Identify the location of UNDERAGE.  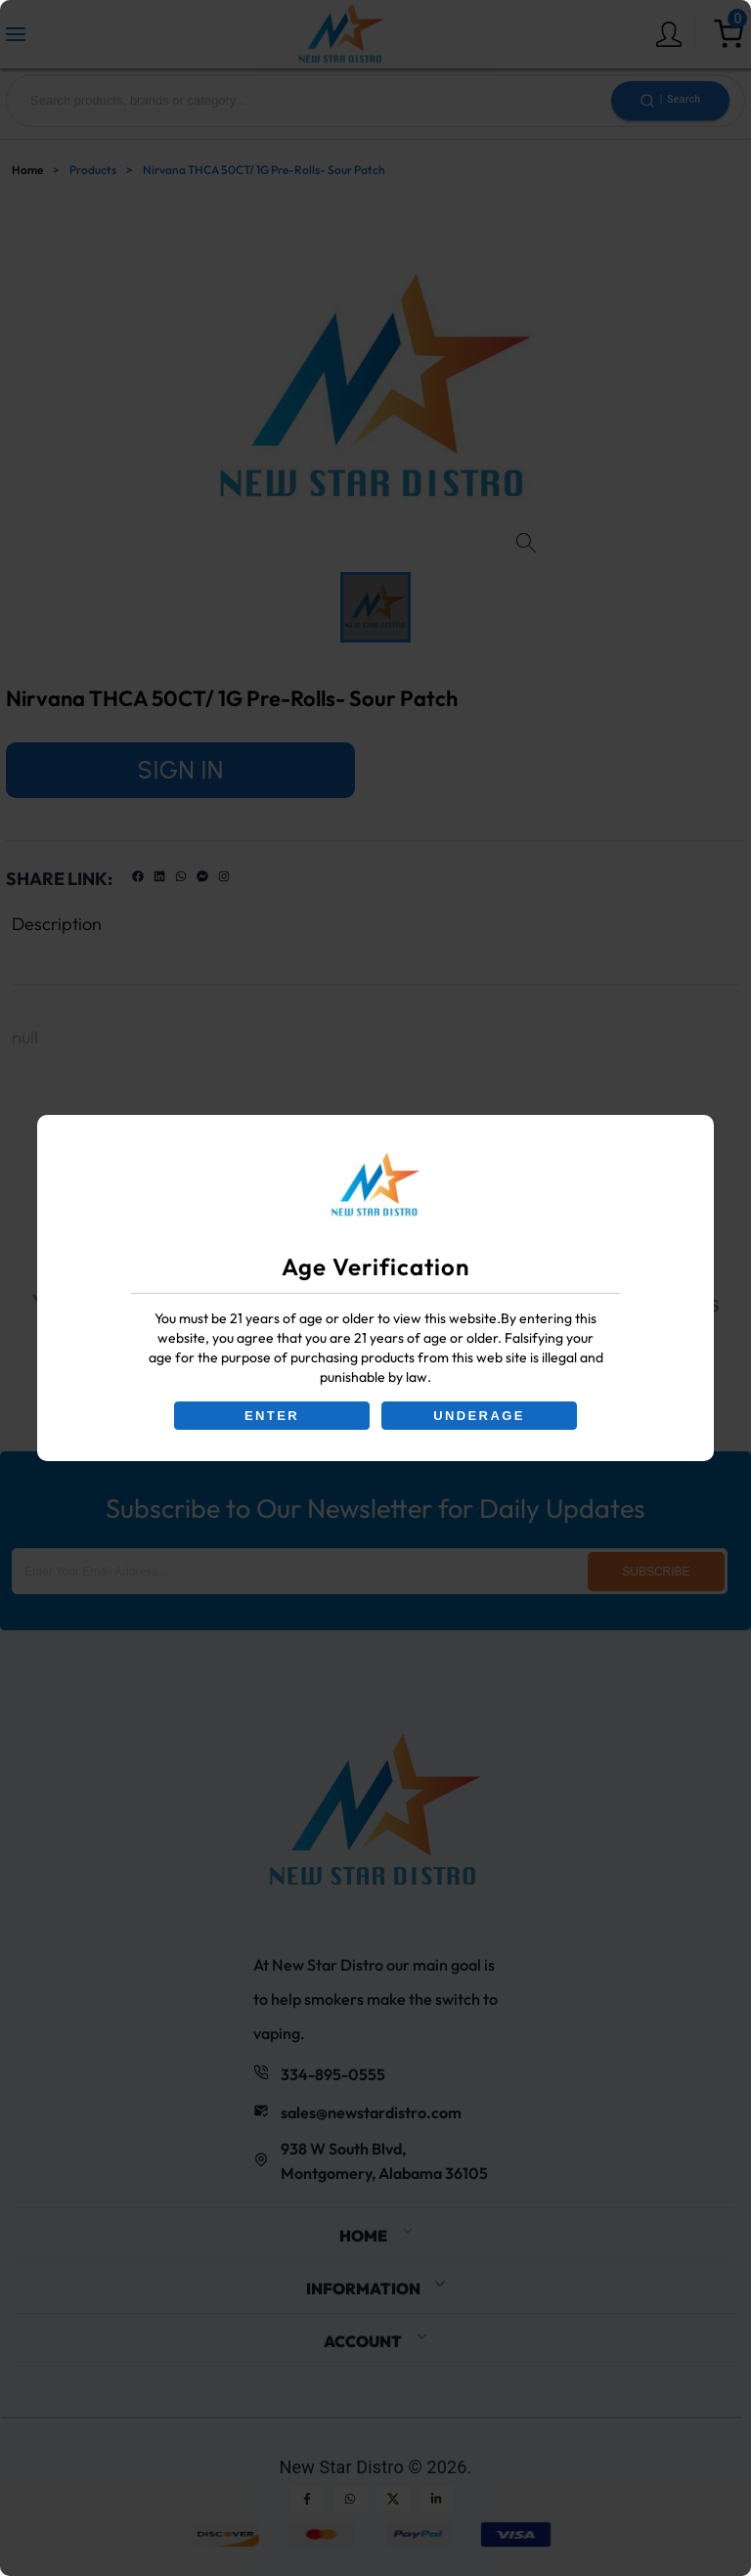
(479, 1415).